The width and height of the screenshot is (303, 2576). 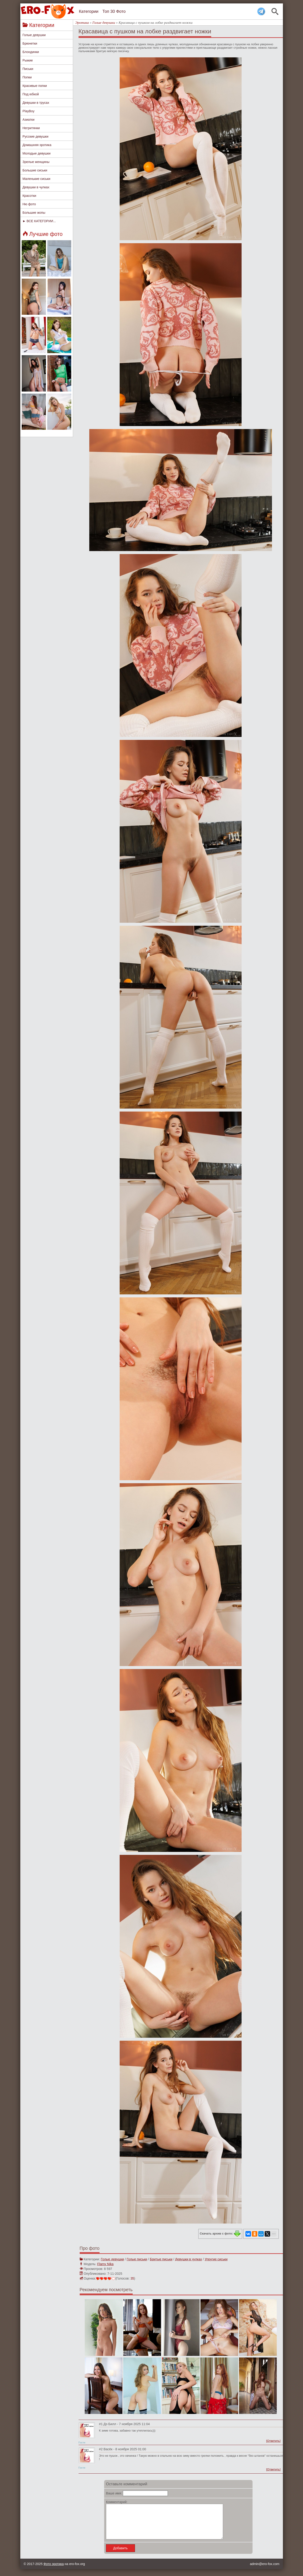 I want to click on Ню фото, so click(x=29, y=204).